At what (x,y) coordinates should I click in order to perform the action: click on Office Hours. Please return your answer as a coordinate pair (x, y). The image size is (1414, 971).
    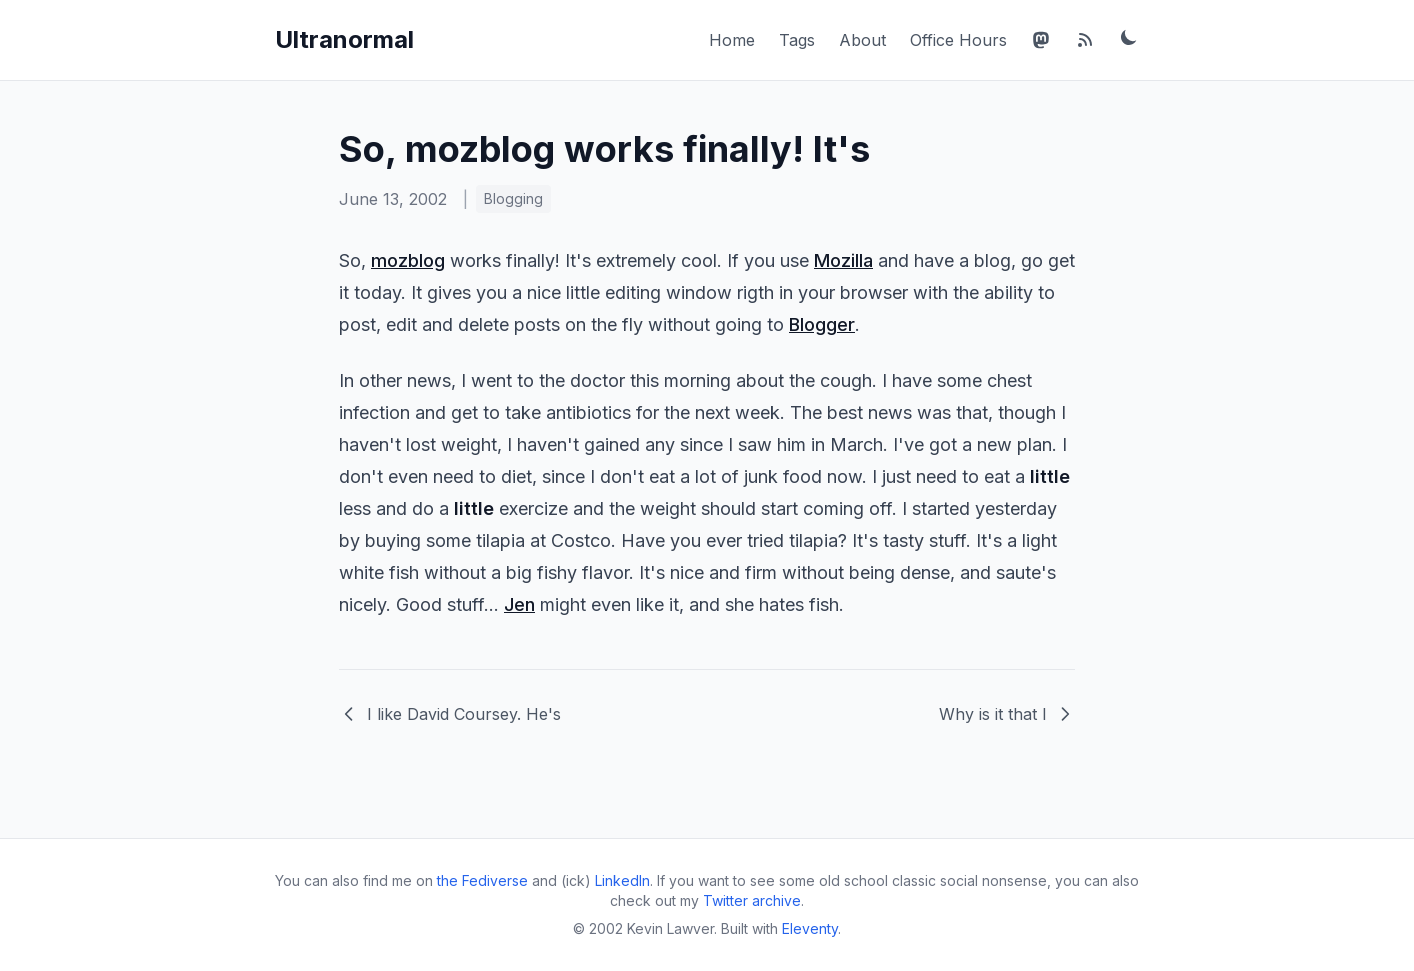
    Looking at the image, I should click on (958, 40).